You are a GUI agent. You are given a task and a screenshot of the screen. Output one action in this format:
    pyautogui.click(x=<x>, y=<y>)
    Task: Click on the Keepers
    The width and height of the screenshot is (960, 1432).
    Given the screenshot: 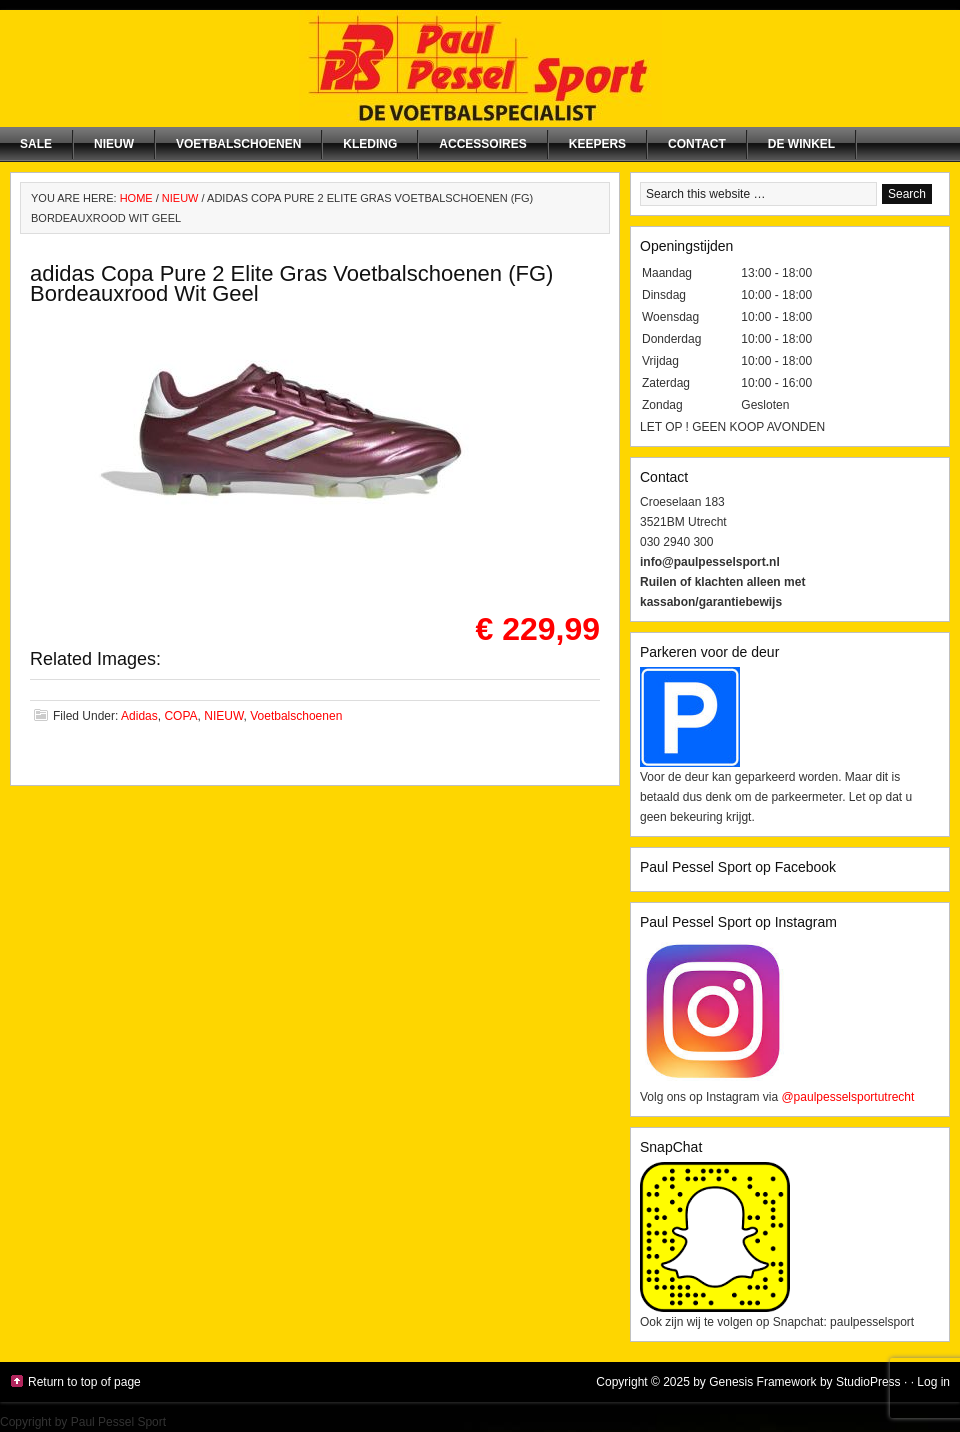 What is the action you would take?
    pyautogui.click(x=597, y=144)
    